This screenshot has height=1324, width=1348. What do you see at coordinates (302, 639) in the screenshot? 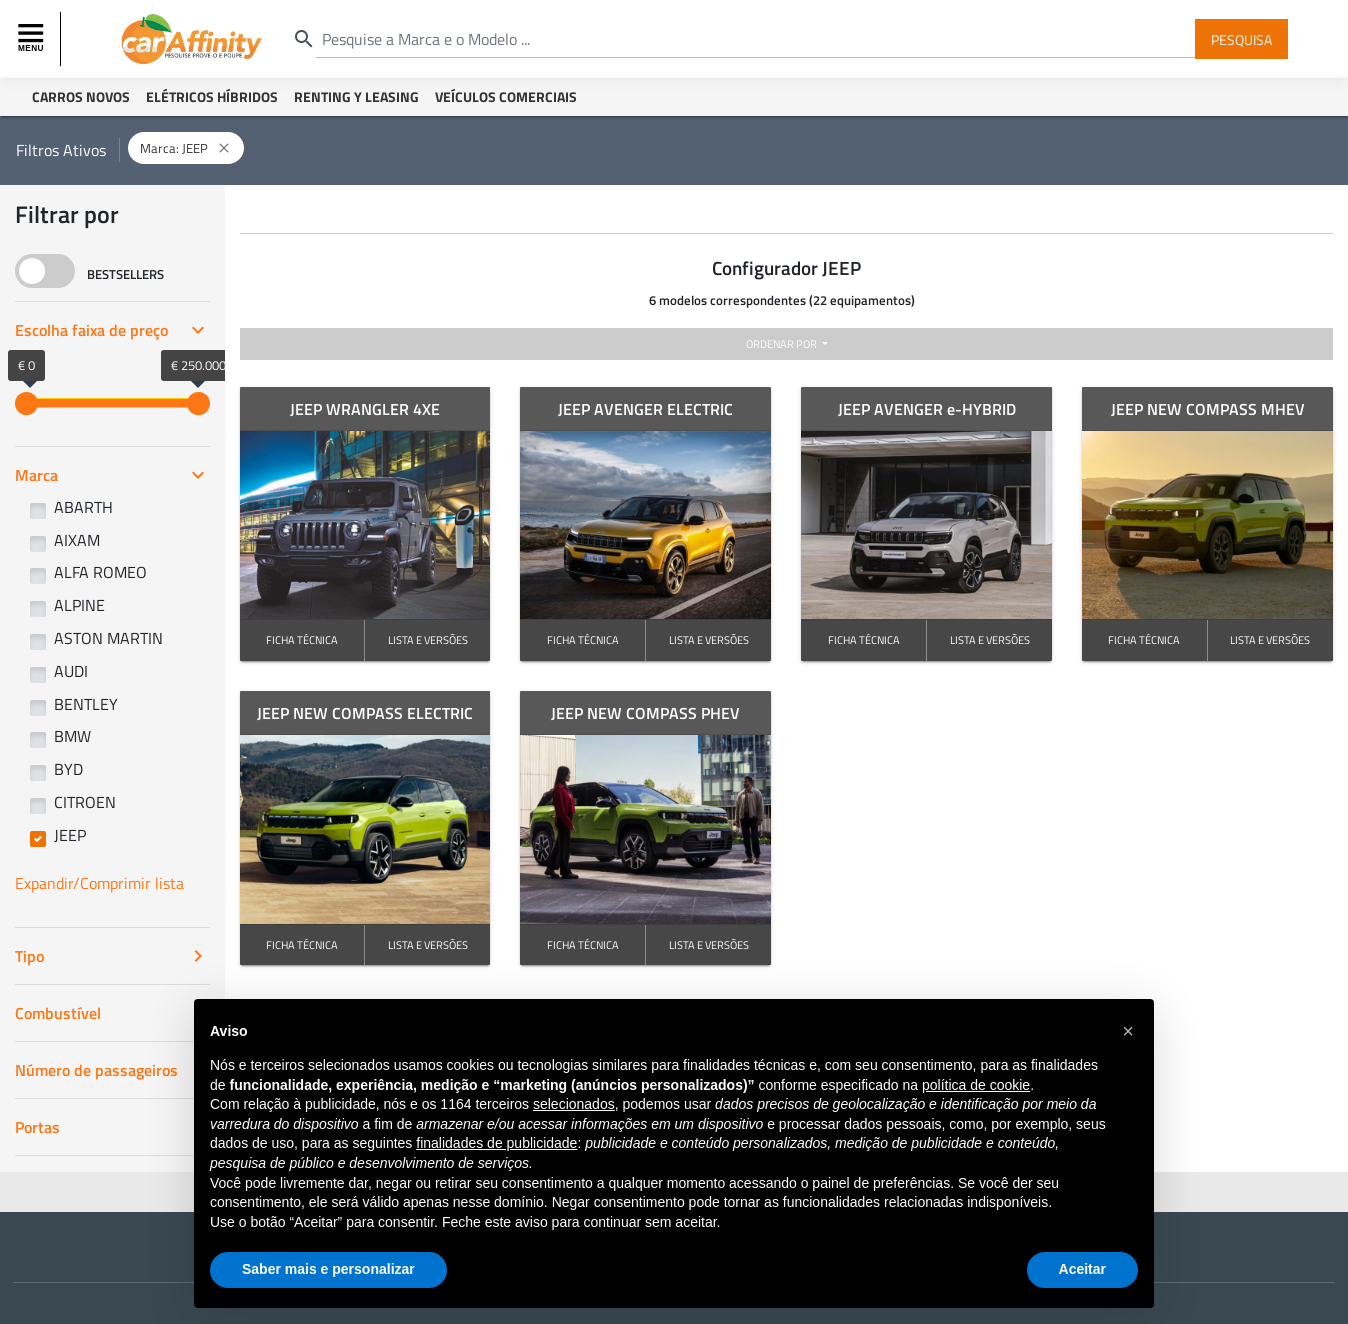
I see `FICHA TÉCNICA` at bounding box center [302, 639].